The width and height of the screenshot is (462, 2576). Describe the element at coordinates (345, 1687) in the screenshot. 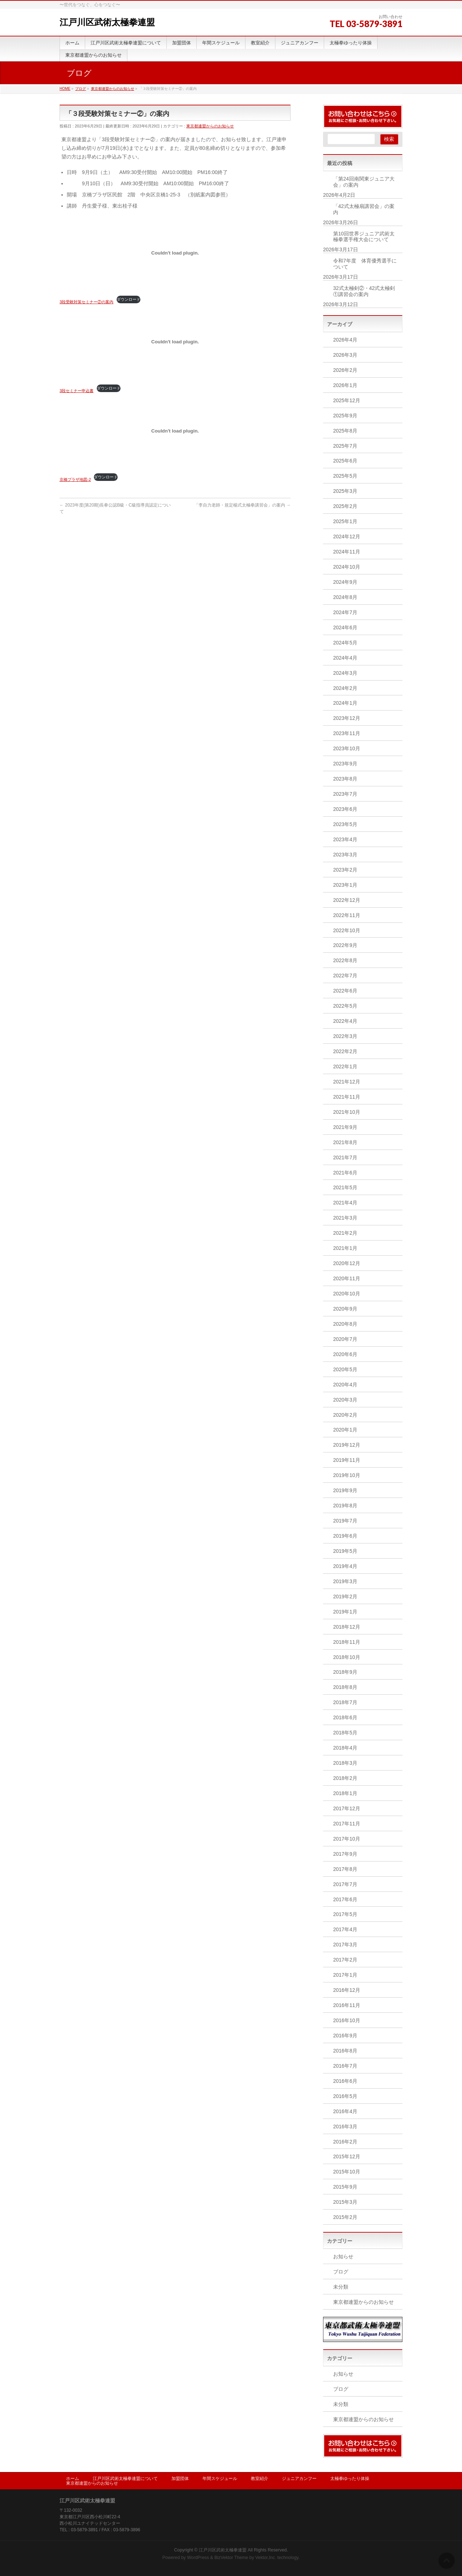

I see `2018年8月` at that location.